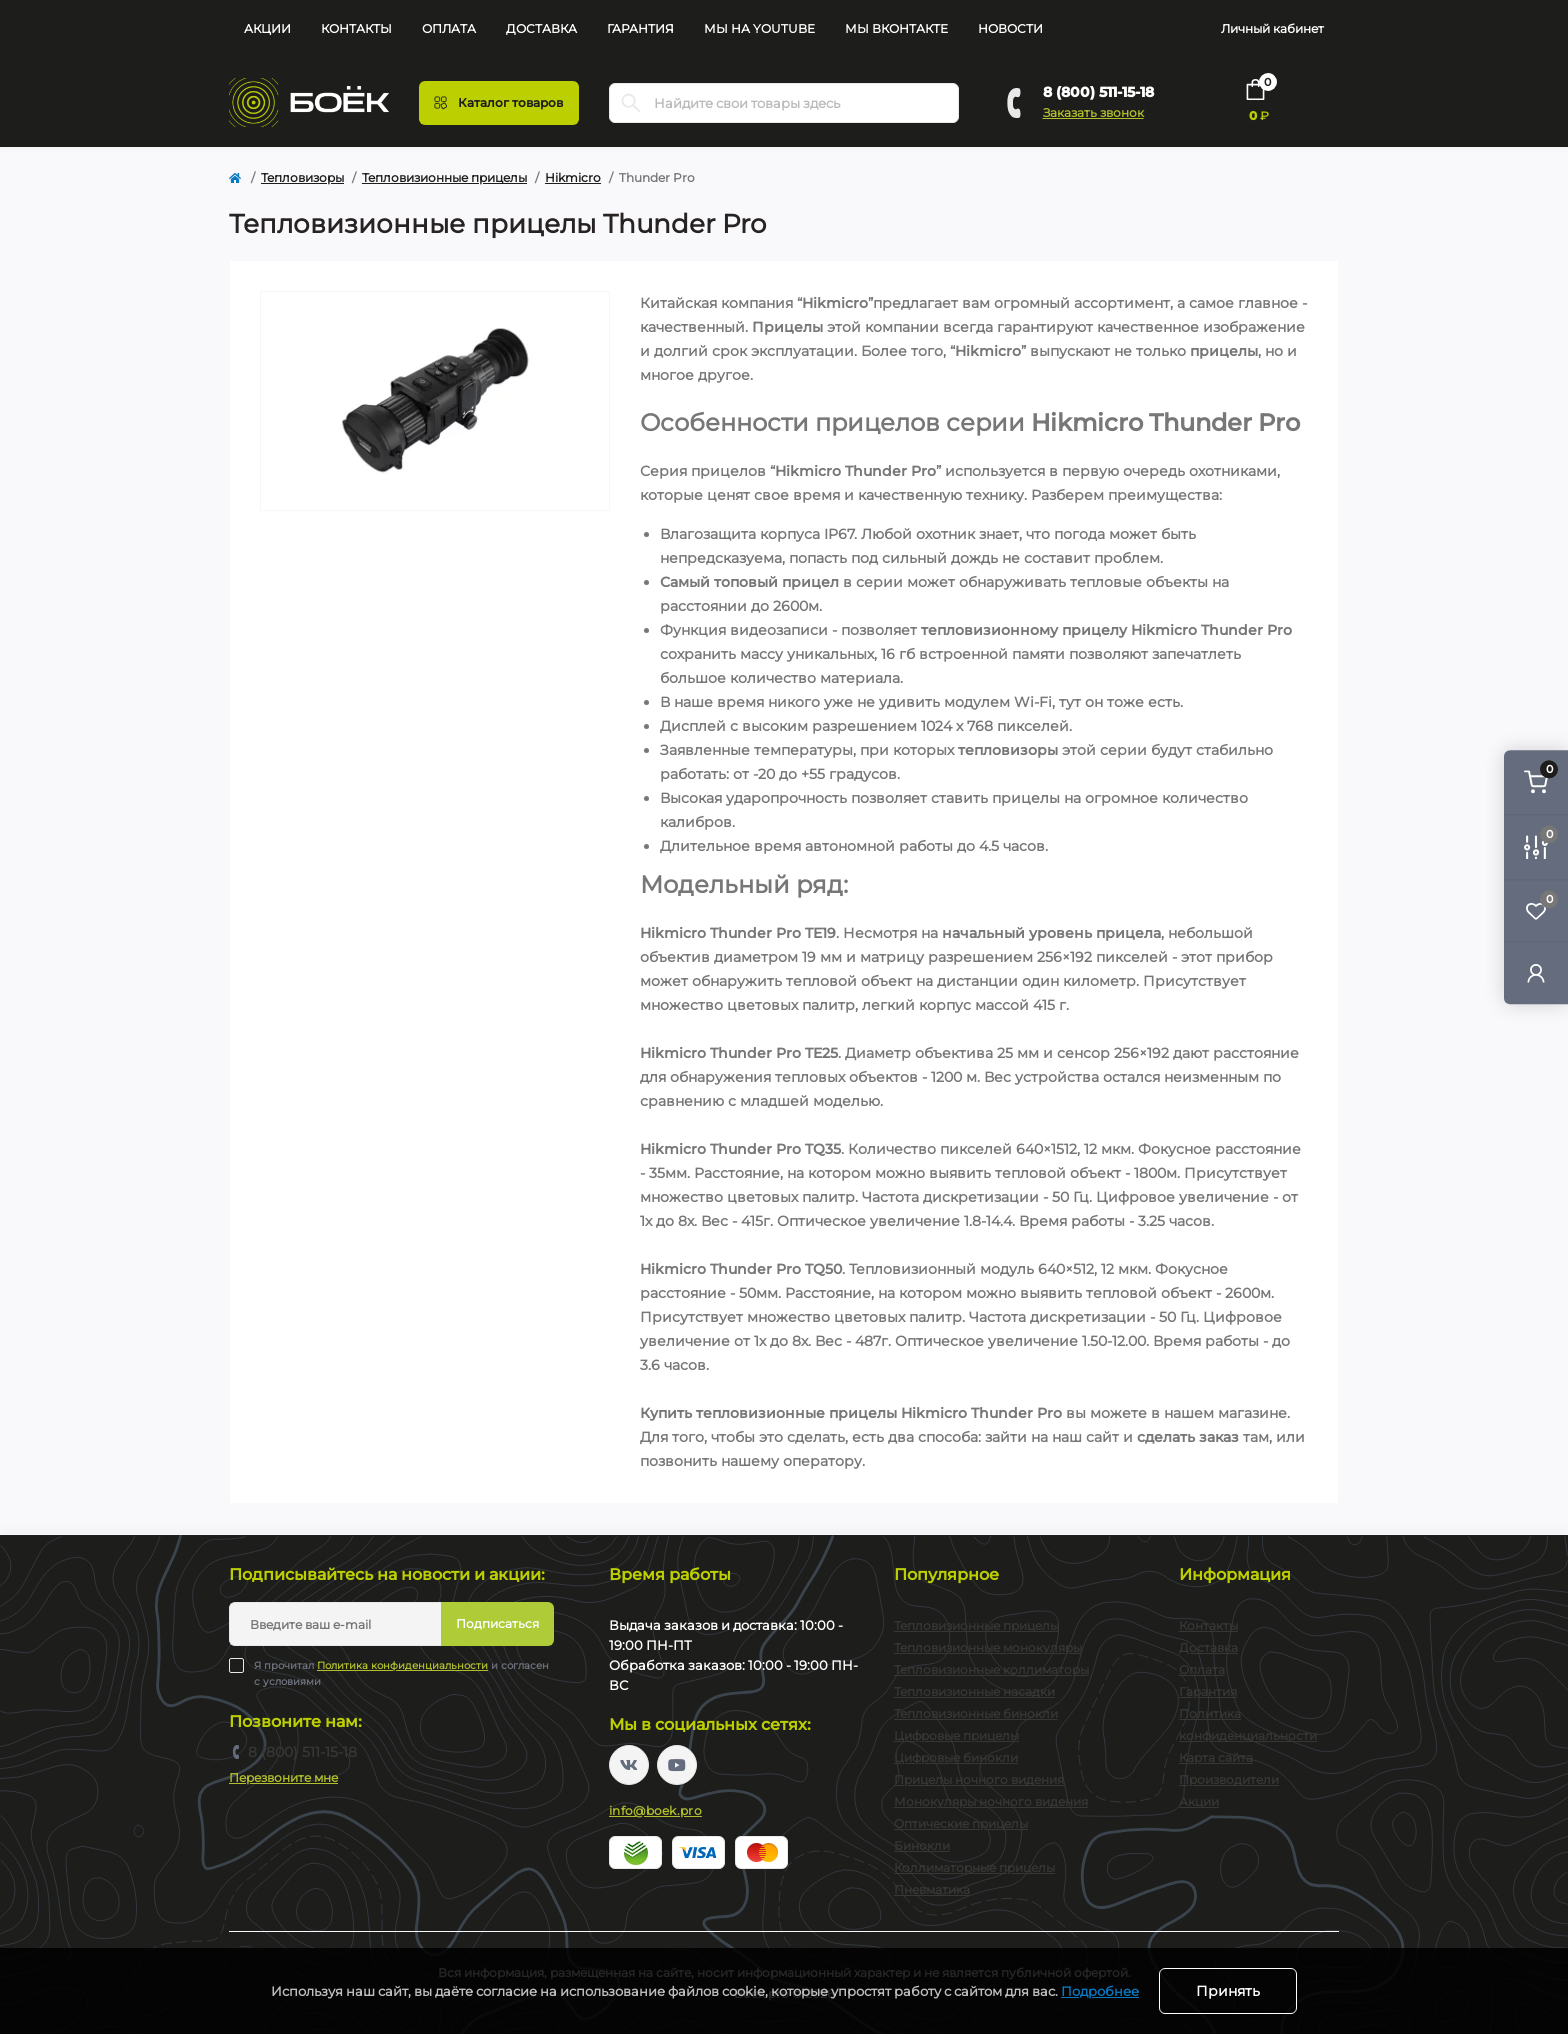 Image resolution: width=1568 pixels, height=2034 pixels. What do you see at coordinates (1100, 1991) in the screenshot?
I see `Подробнее` at bounding box center [1100, 1991].